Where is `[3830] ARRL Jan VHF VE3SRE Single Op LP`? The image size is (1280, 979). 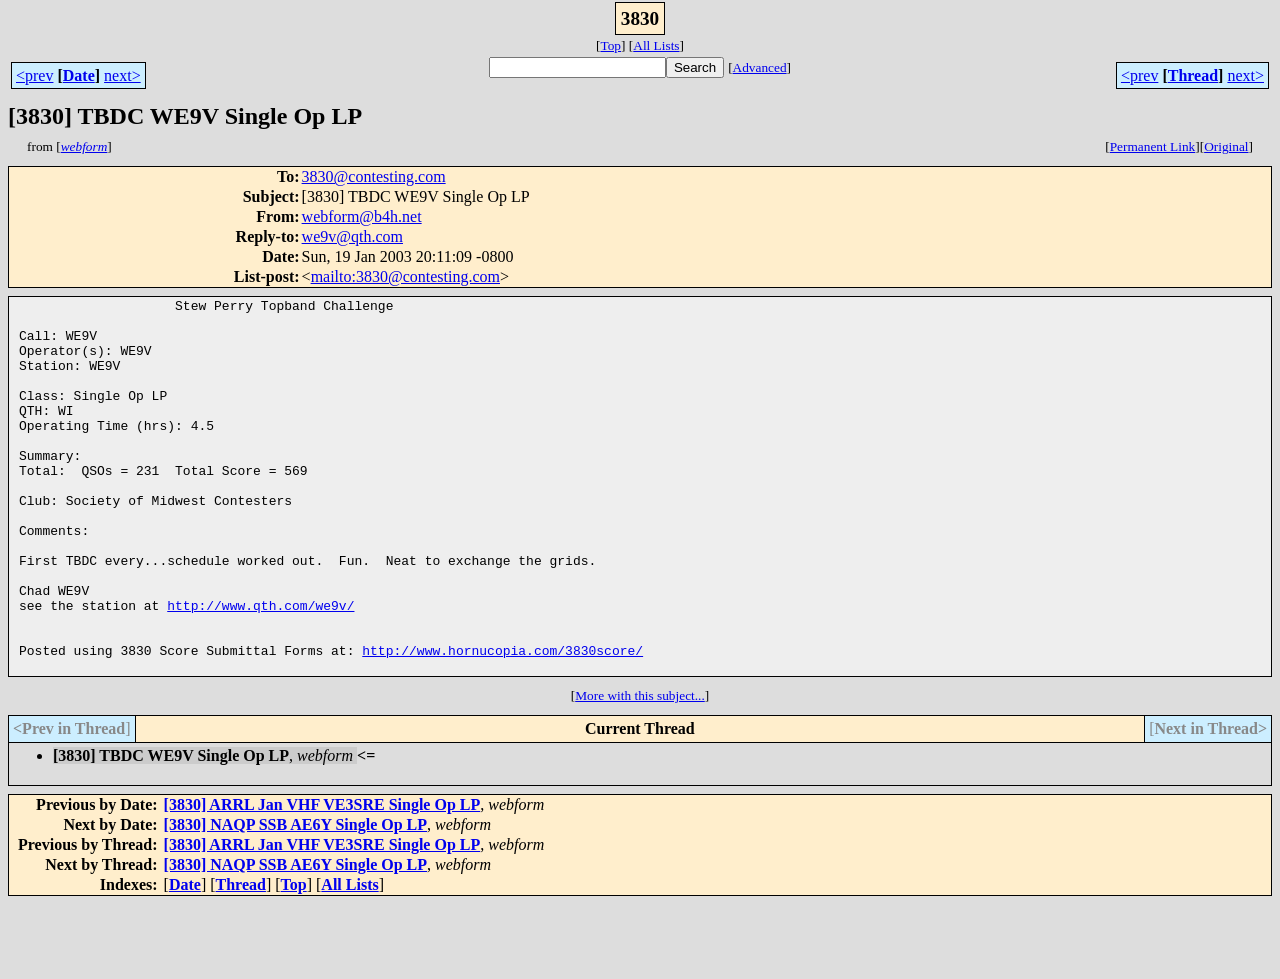 [3830] ARRL Jan VHF VE3SRE Single Op LP is located at coordinates (322, 879).